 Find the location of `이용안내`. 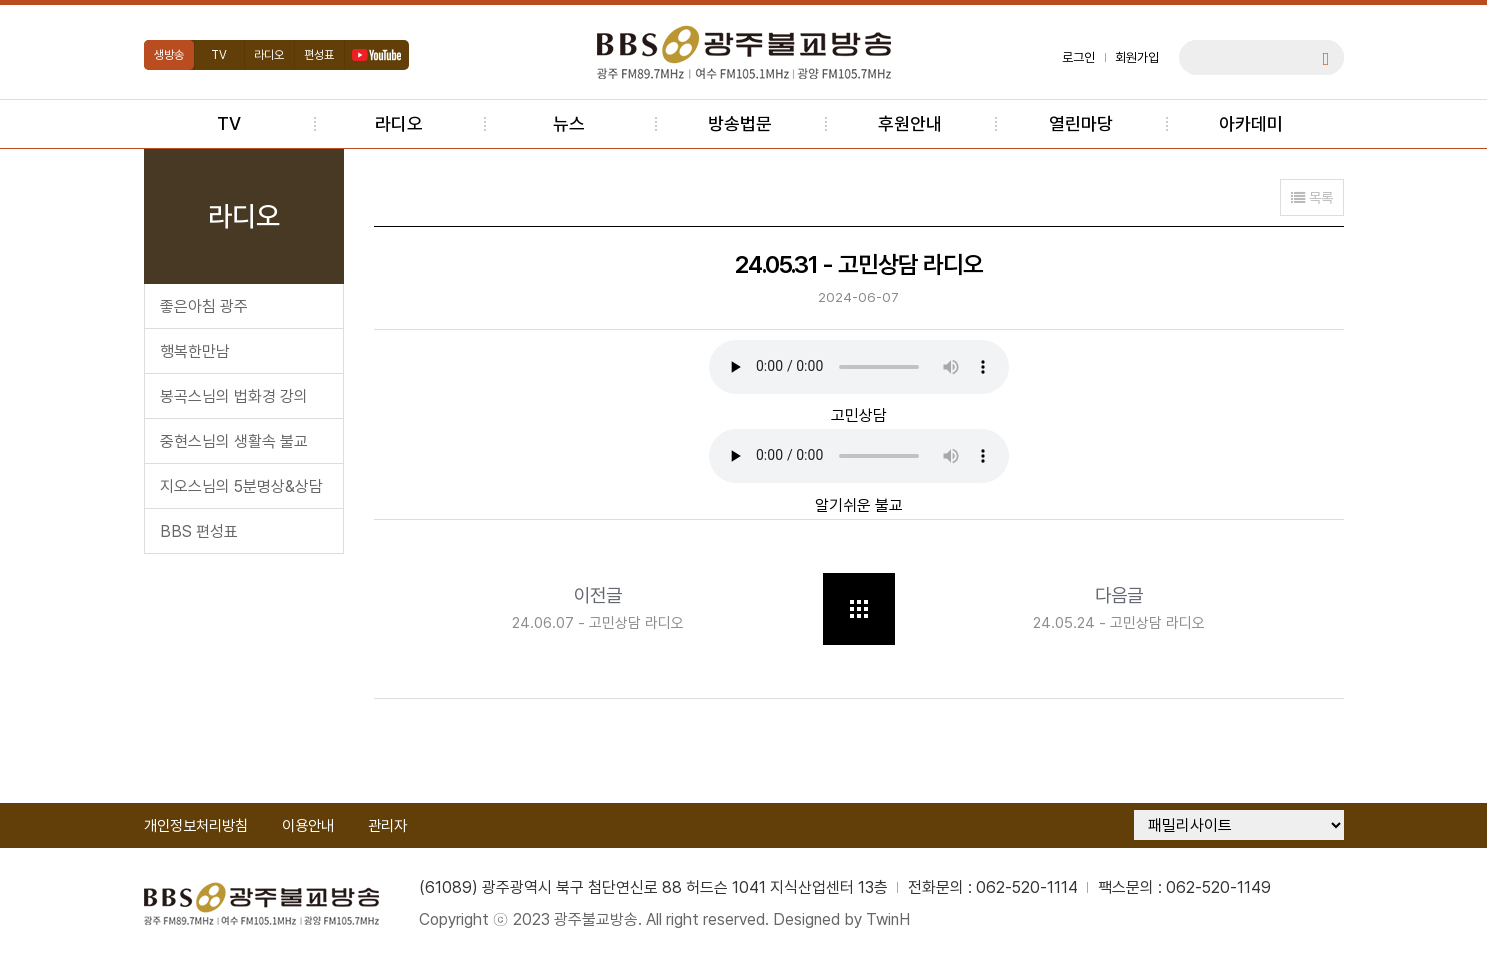

이용안내 is located at coordinates (308, 826).